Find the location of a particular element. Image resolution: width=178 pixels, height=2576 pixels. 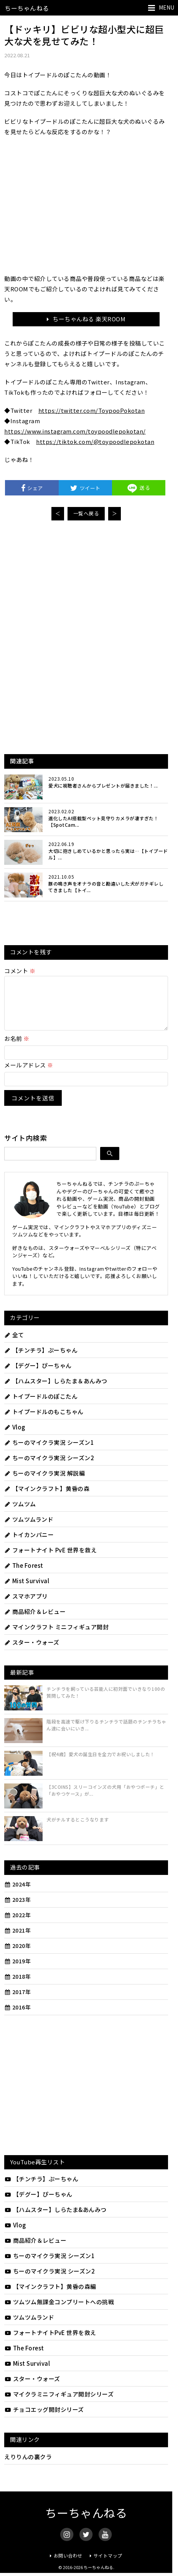

Vlog is located at coordinates (14, 1436).